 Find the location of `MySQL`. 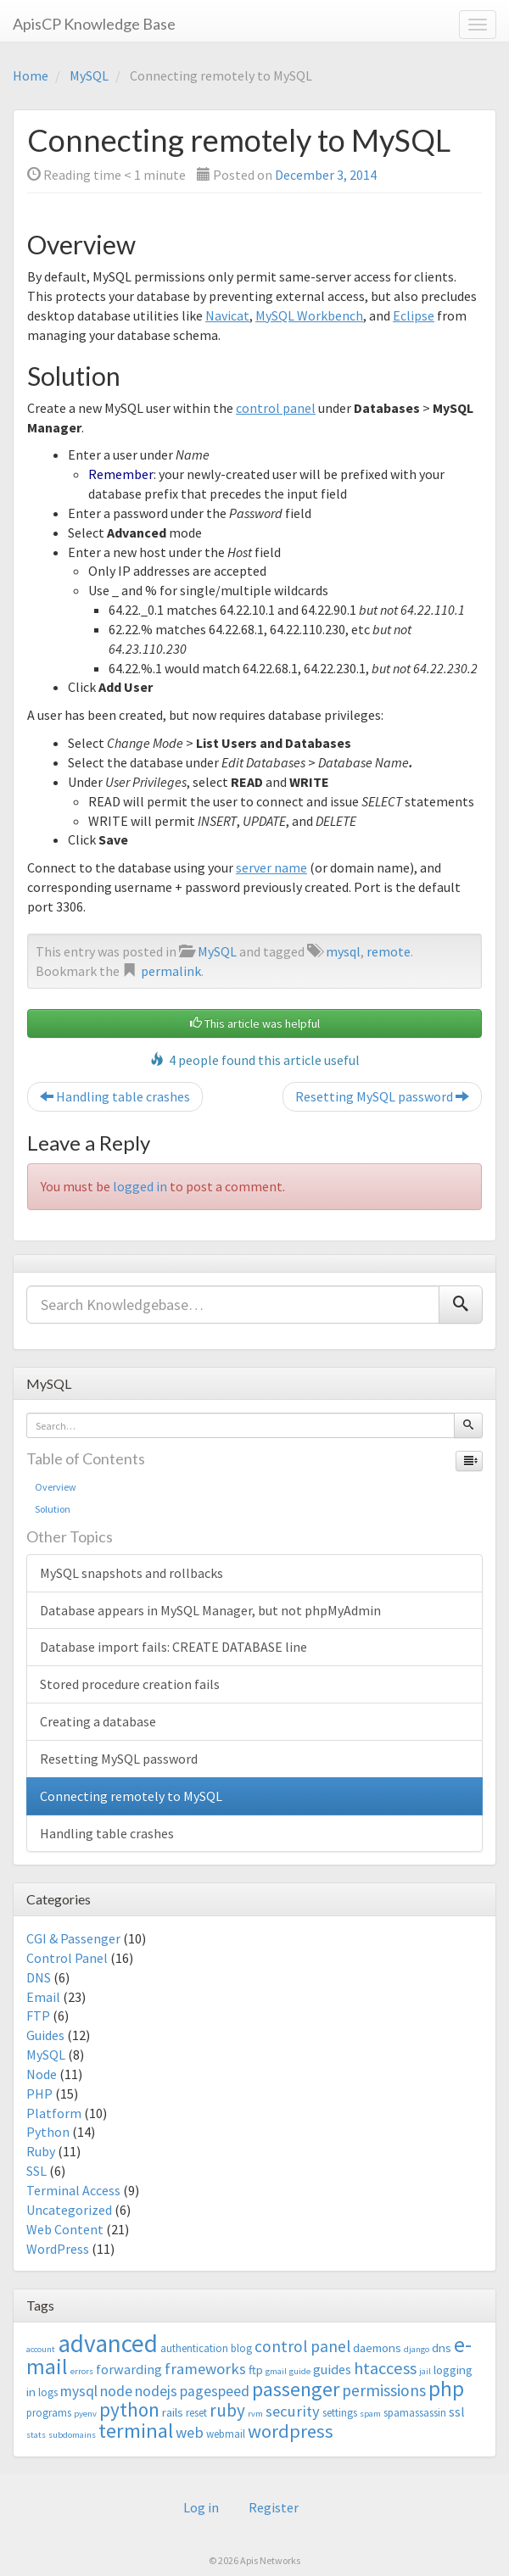

MySQL is located at coordinates (89, 75).